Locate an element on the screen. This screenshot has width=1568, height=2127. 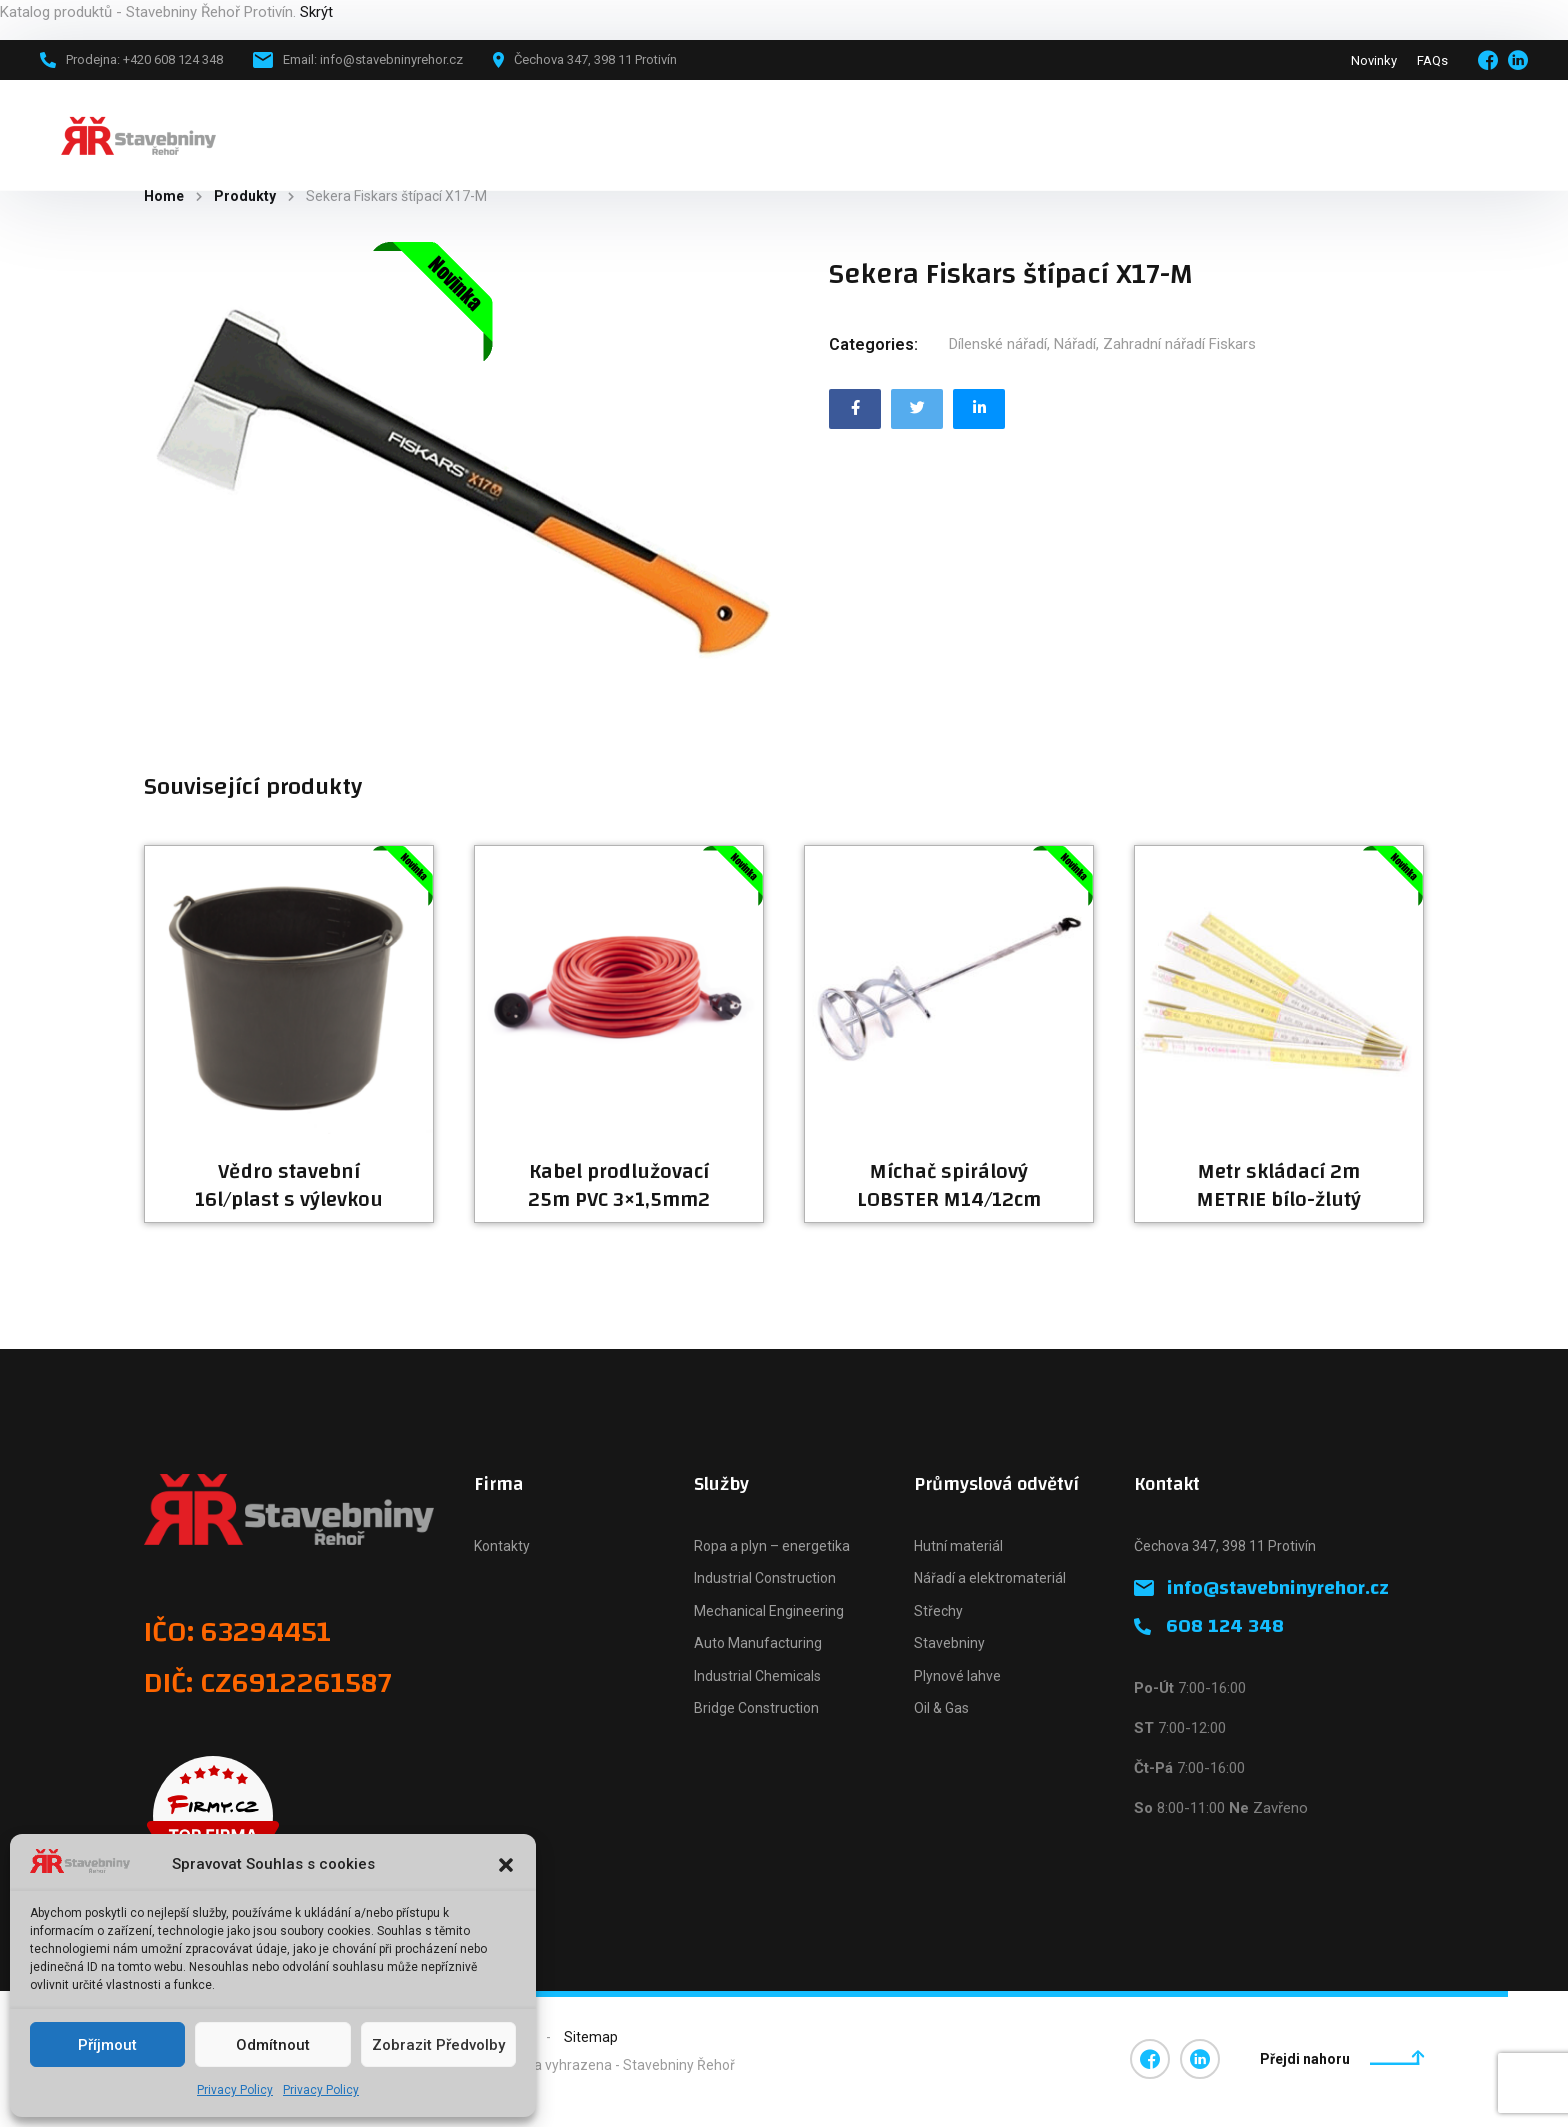
Nářadí is located at coordinates (1075, 344).